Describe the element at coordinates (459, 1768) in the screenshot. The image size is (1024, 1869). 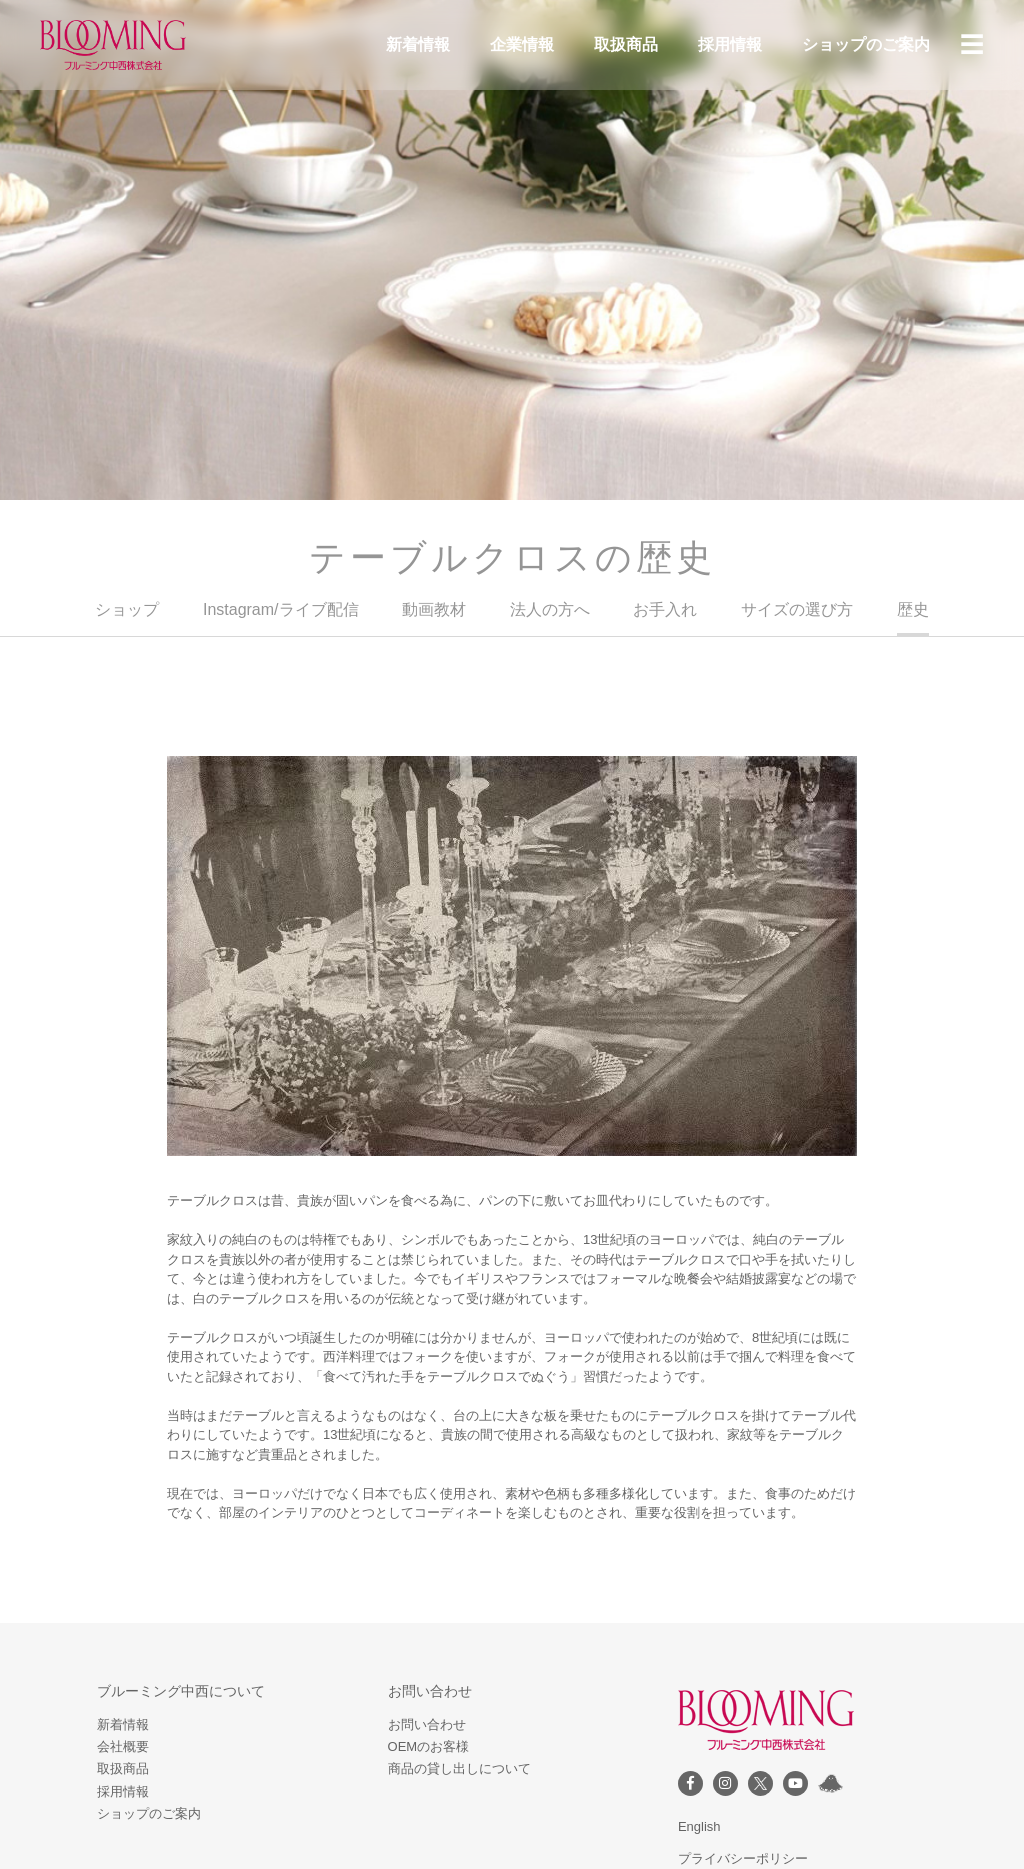
I see `商品の貸し出しについて` at that location.